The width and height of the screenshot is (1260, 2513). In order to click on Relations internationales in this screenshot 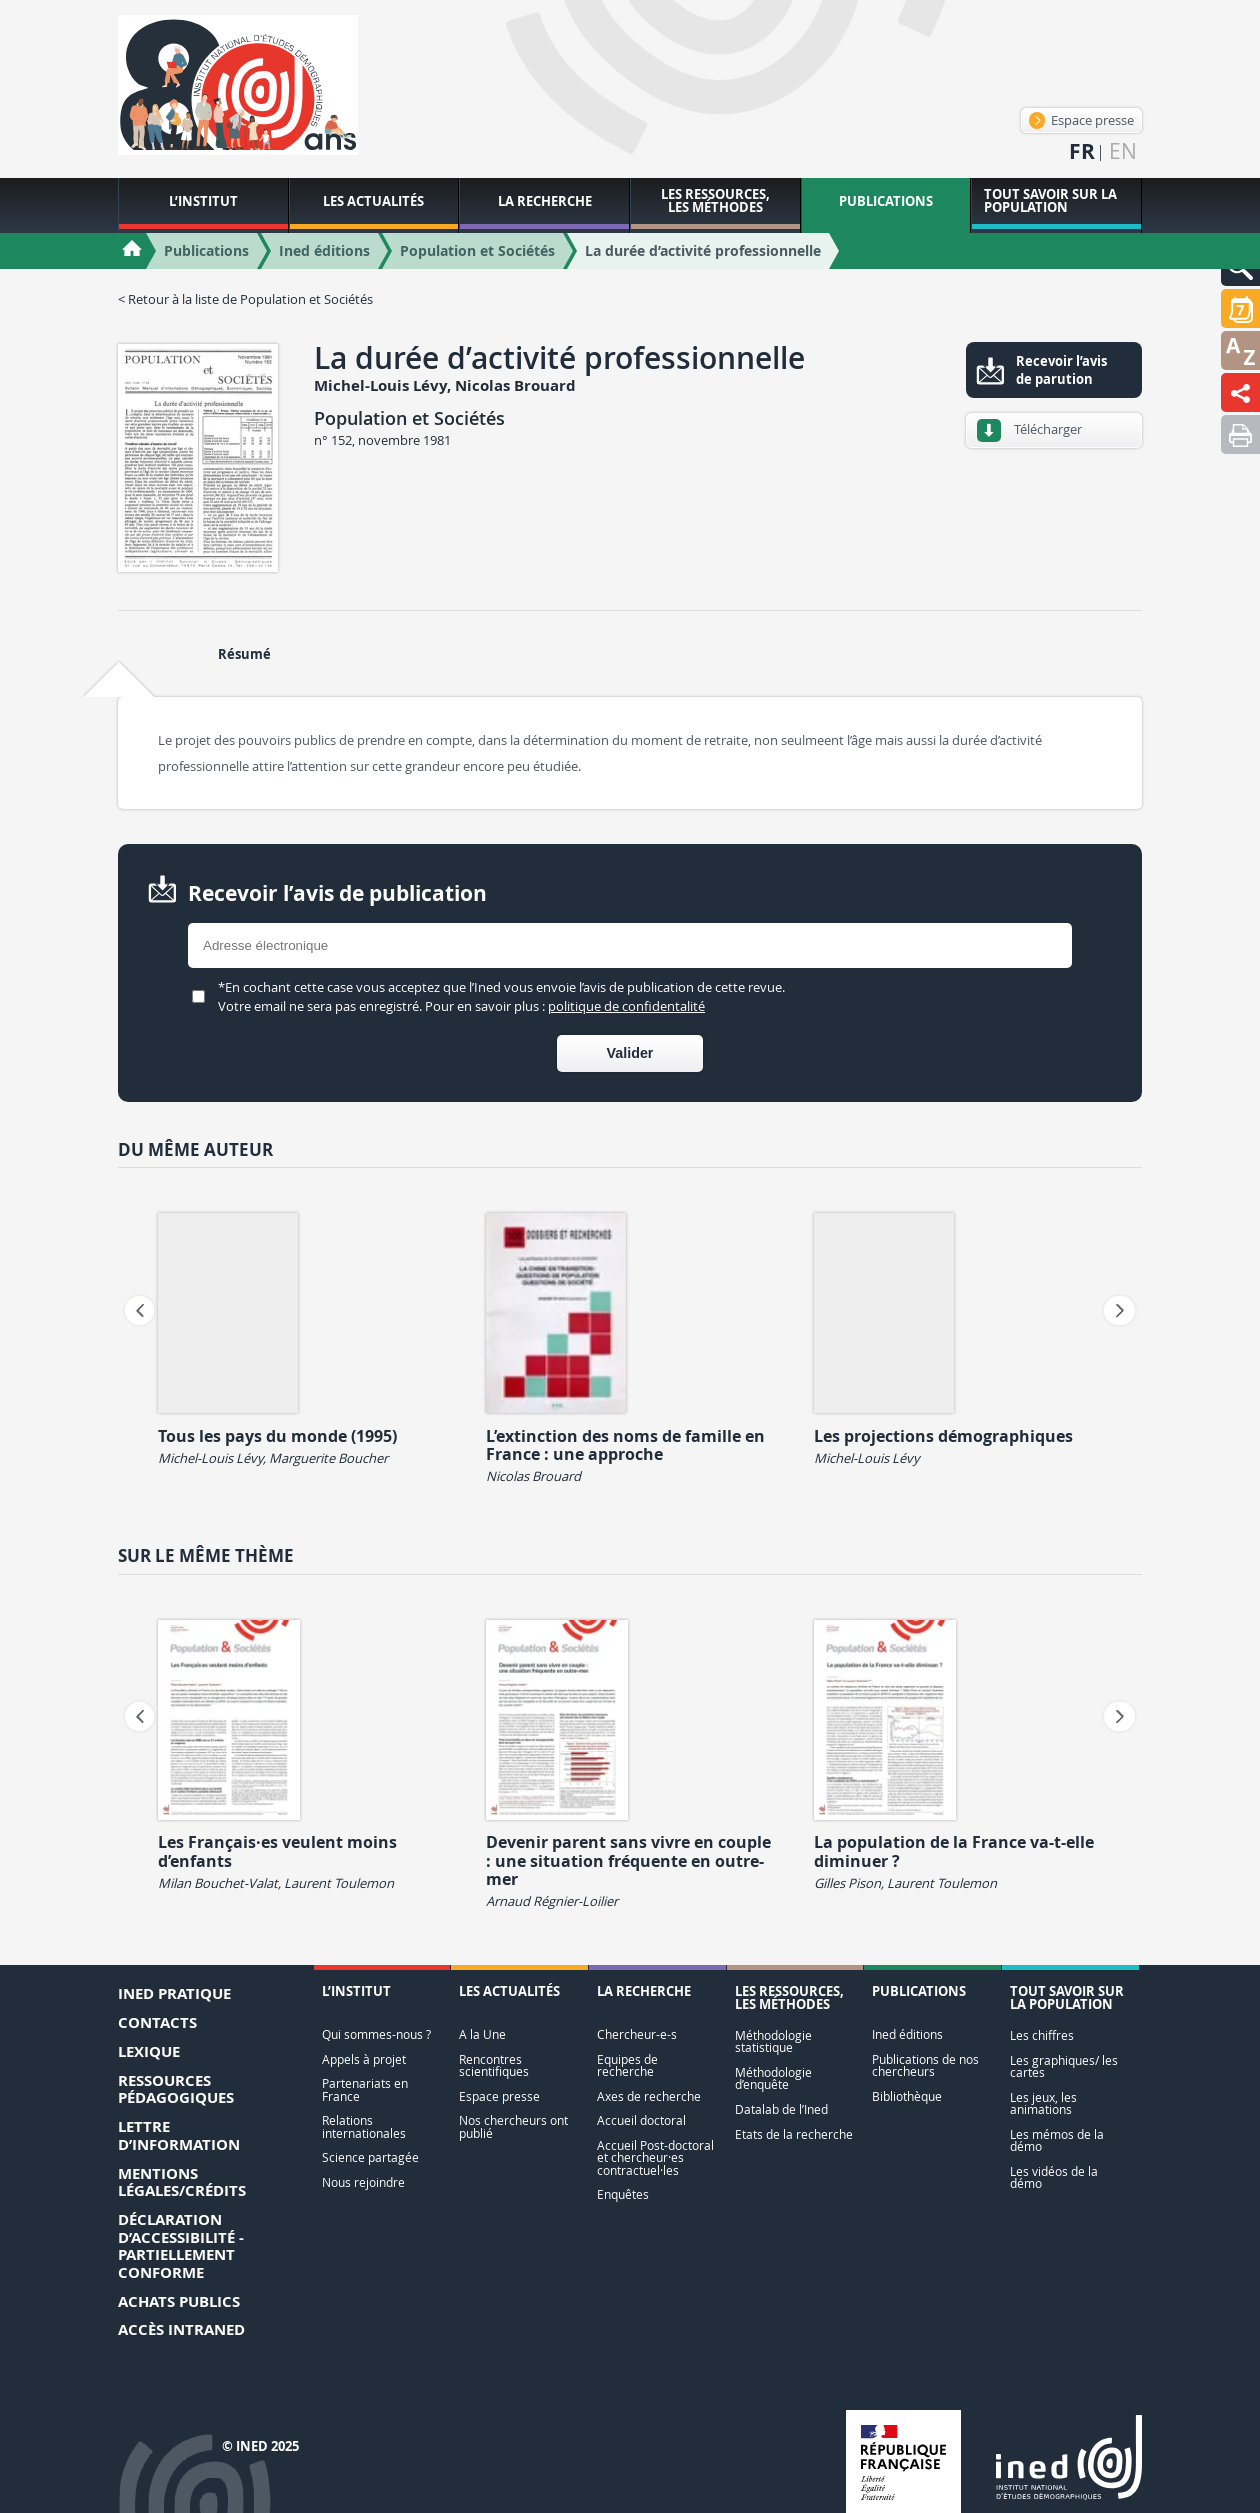, I will do `click(364, 2126)`.